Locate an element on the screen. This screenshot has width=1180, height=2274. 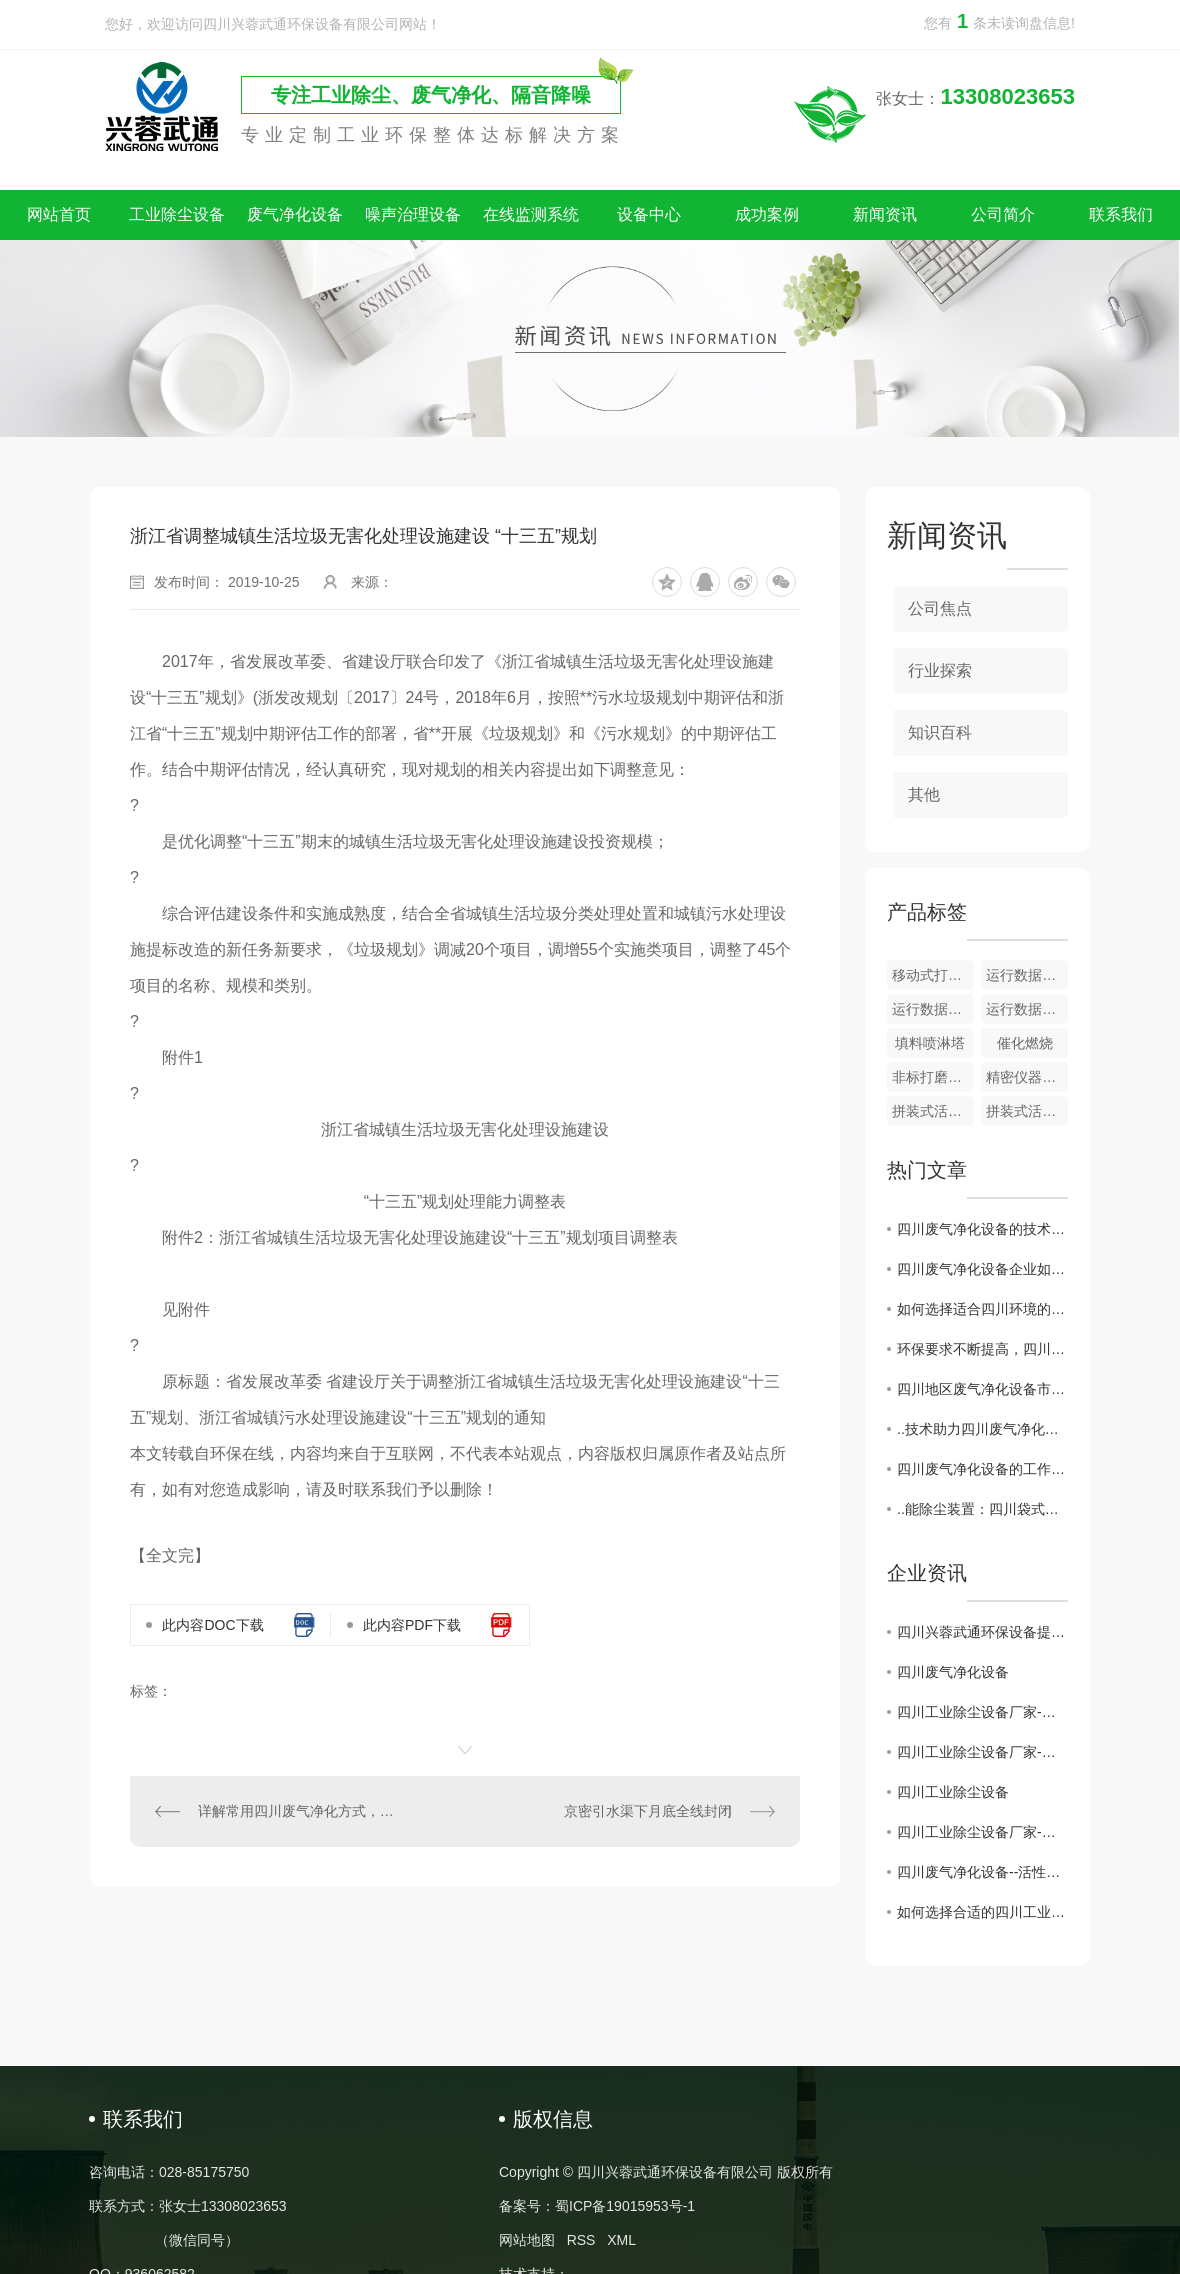
填料喷淋塔 is located at coordinates (930, 1043).